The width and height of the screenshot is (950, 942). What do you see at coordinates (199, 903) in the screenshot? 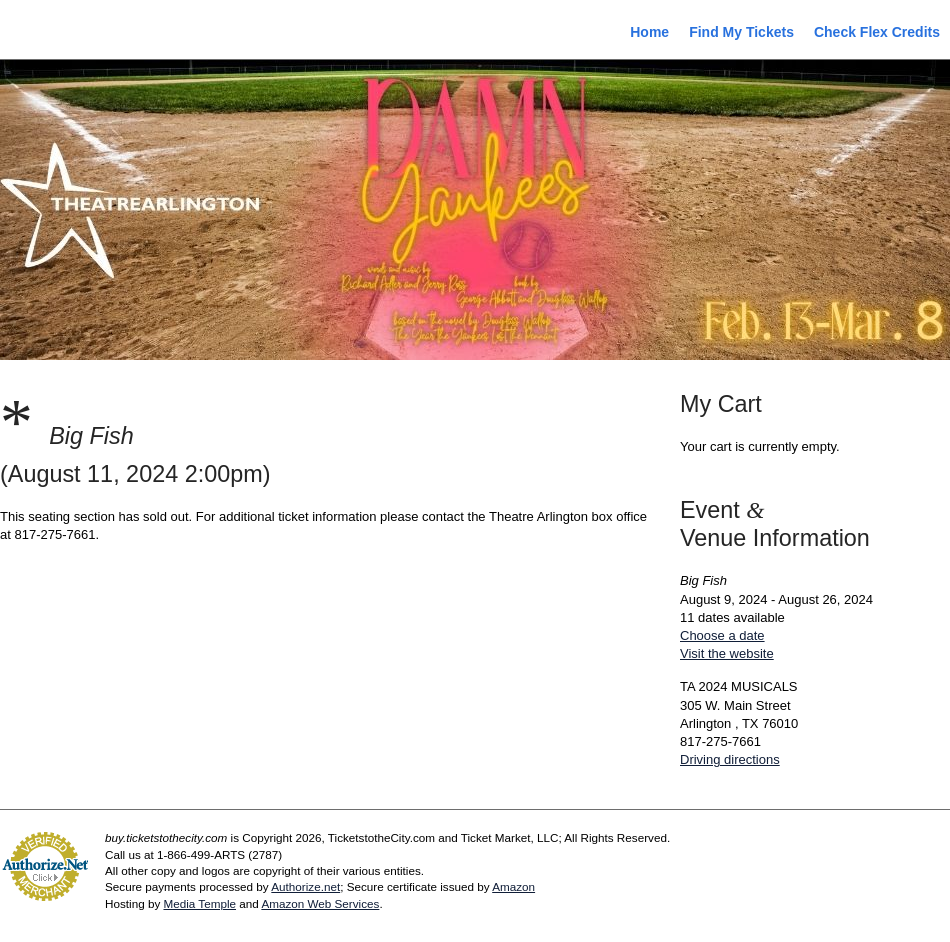
I see `Media Temple` at bounding box center [199, 903].